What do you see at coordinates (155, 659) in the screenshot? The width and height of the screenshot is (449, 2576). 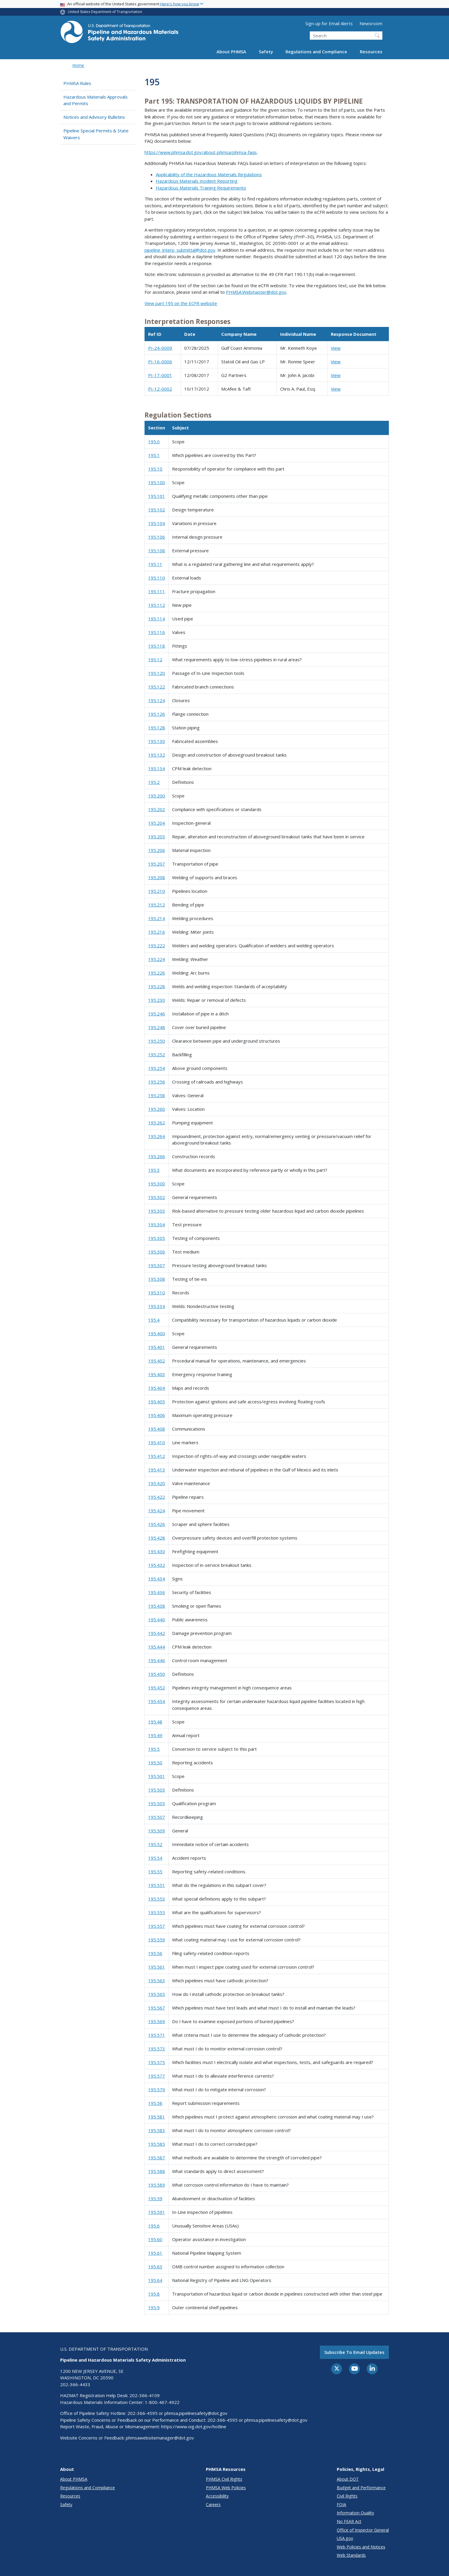 I see `195.12` at bounding box center [155, 659].